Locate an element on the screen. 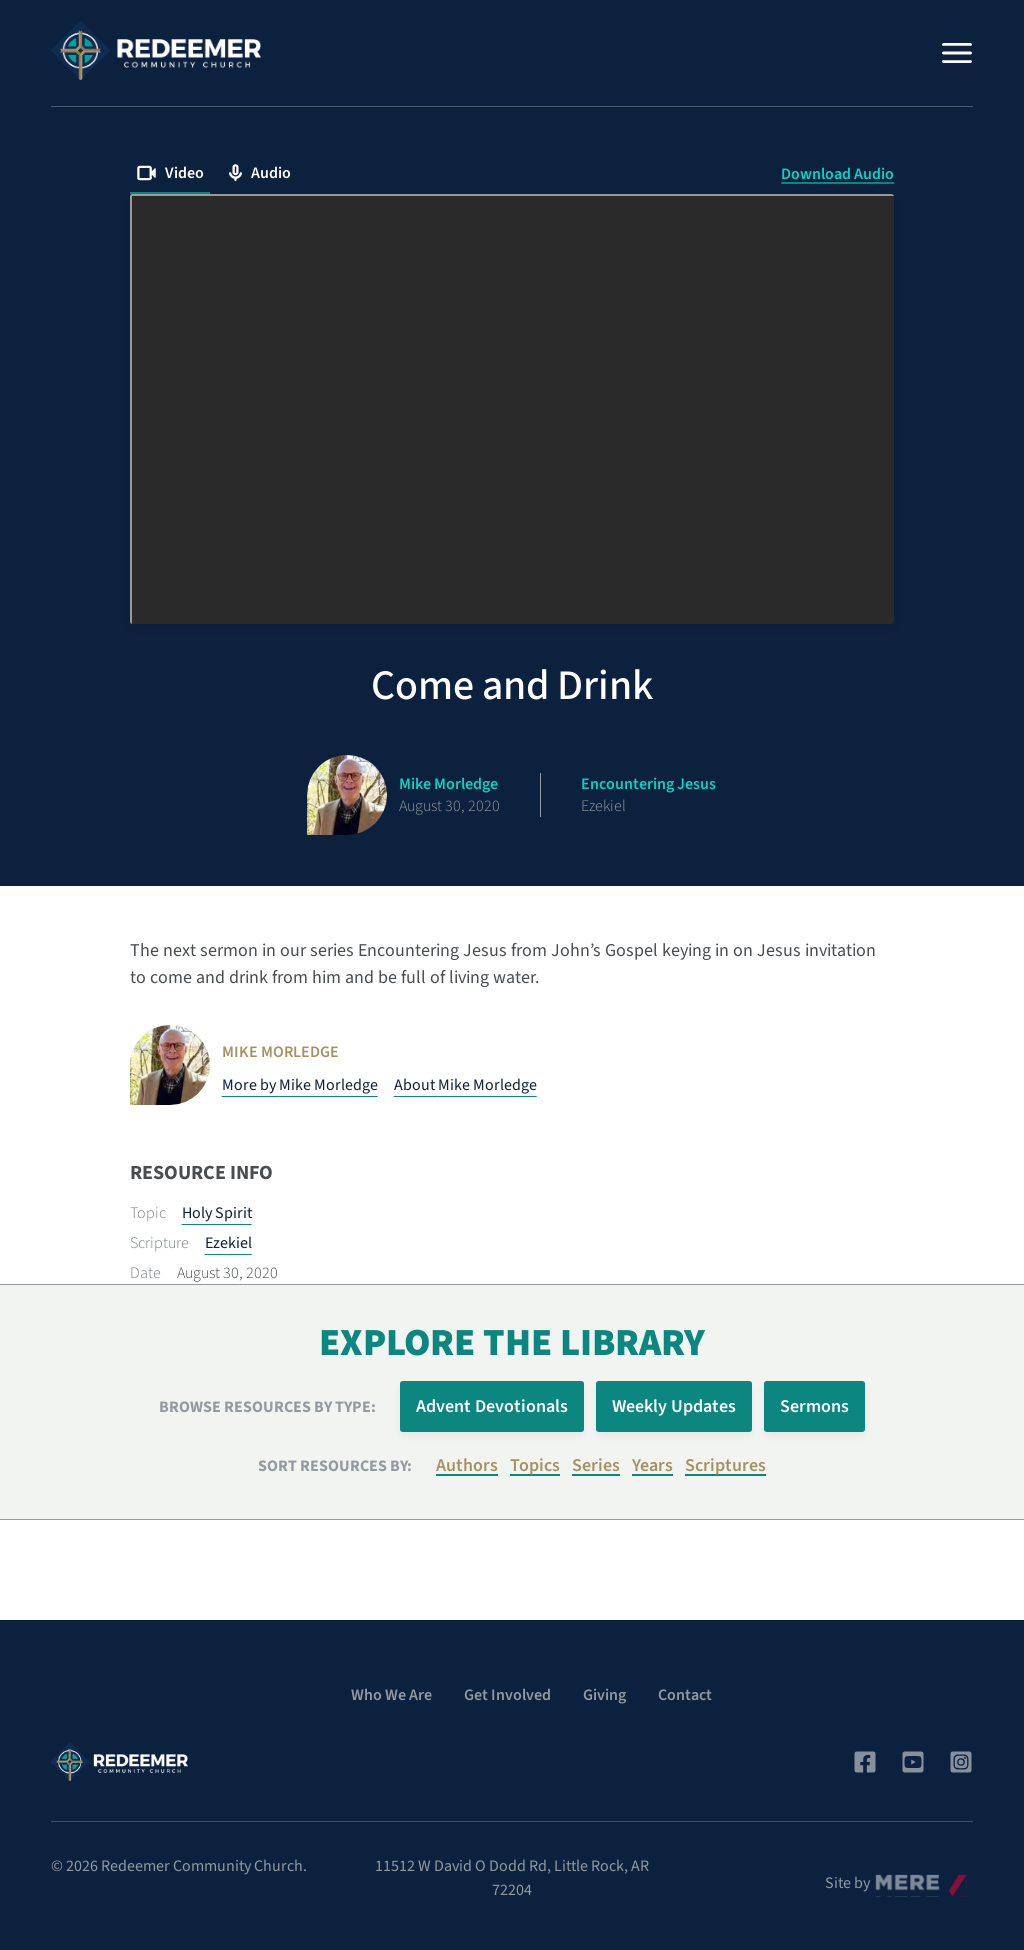 This screenshot has height=1950, width=1024. Browse Resources by Type: is located at coordinates (267, 1407).